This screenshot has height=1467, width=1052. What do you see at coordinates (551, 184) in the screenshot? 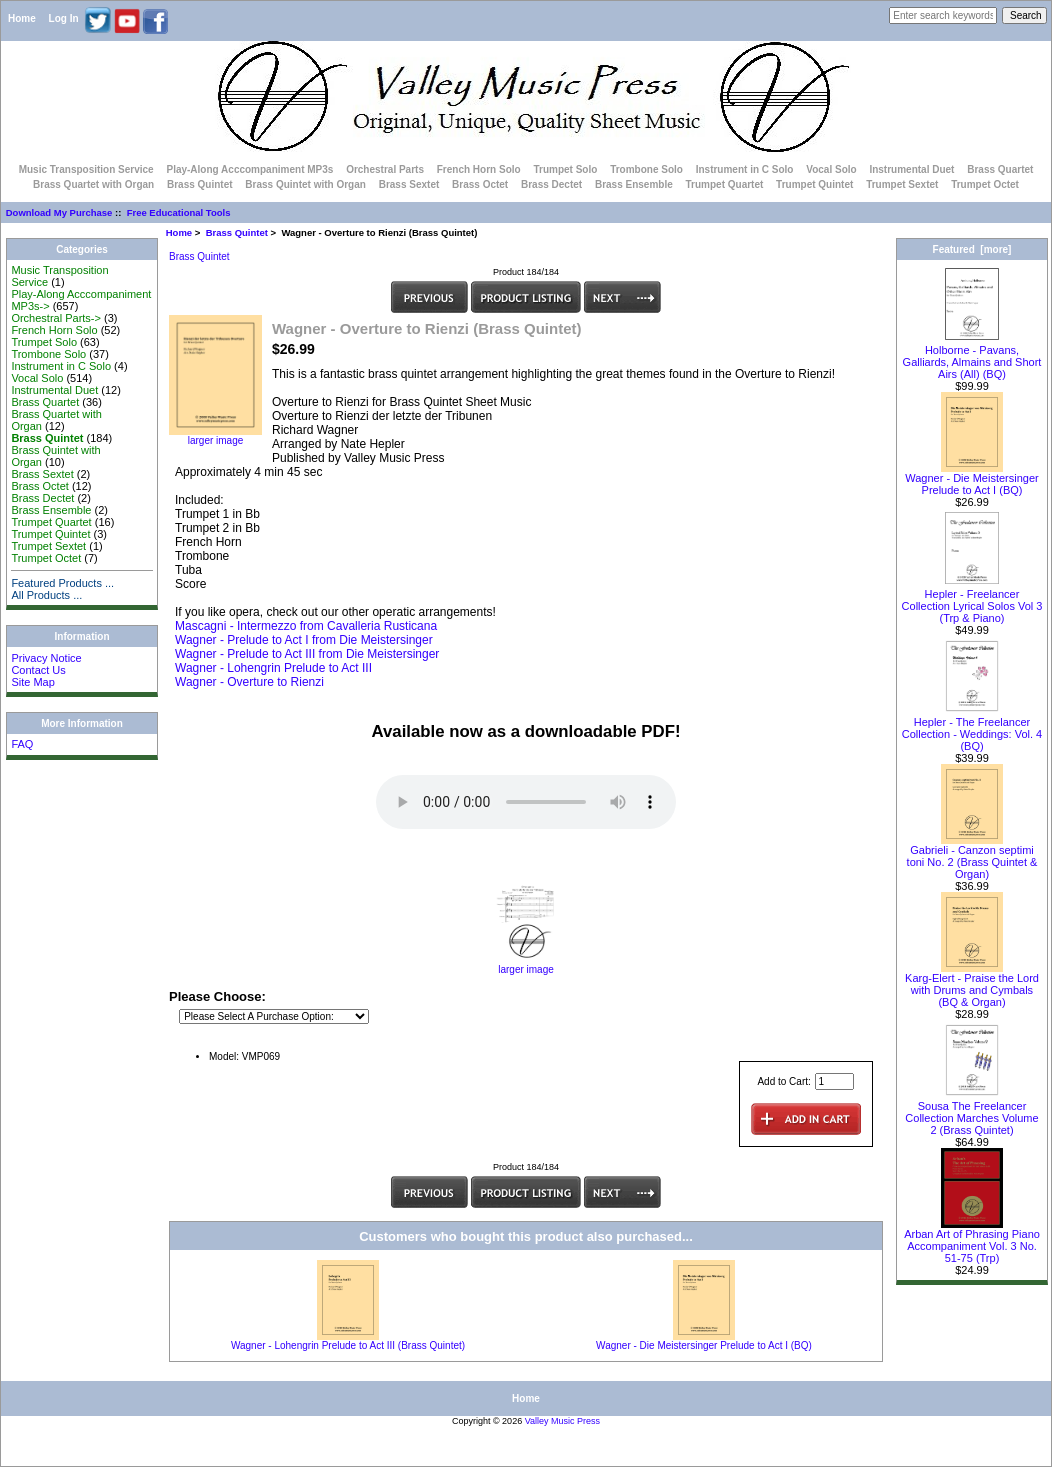
I see `Brass Dectet` at bounding box center [551, 184].